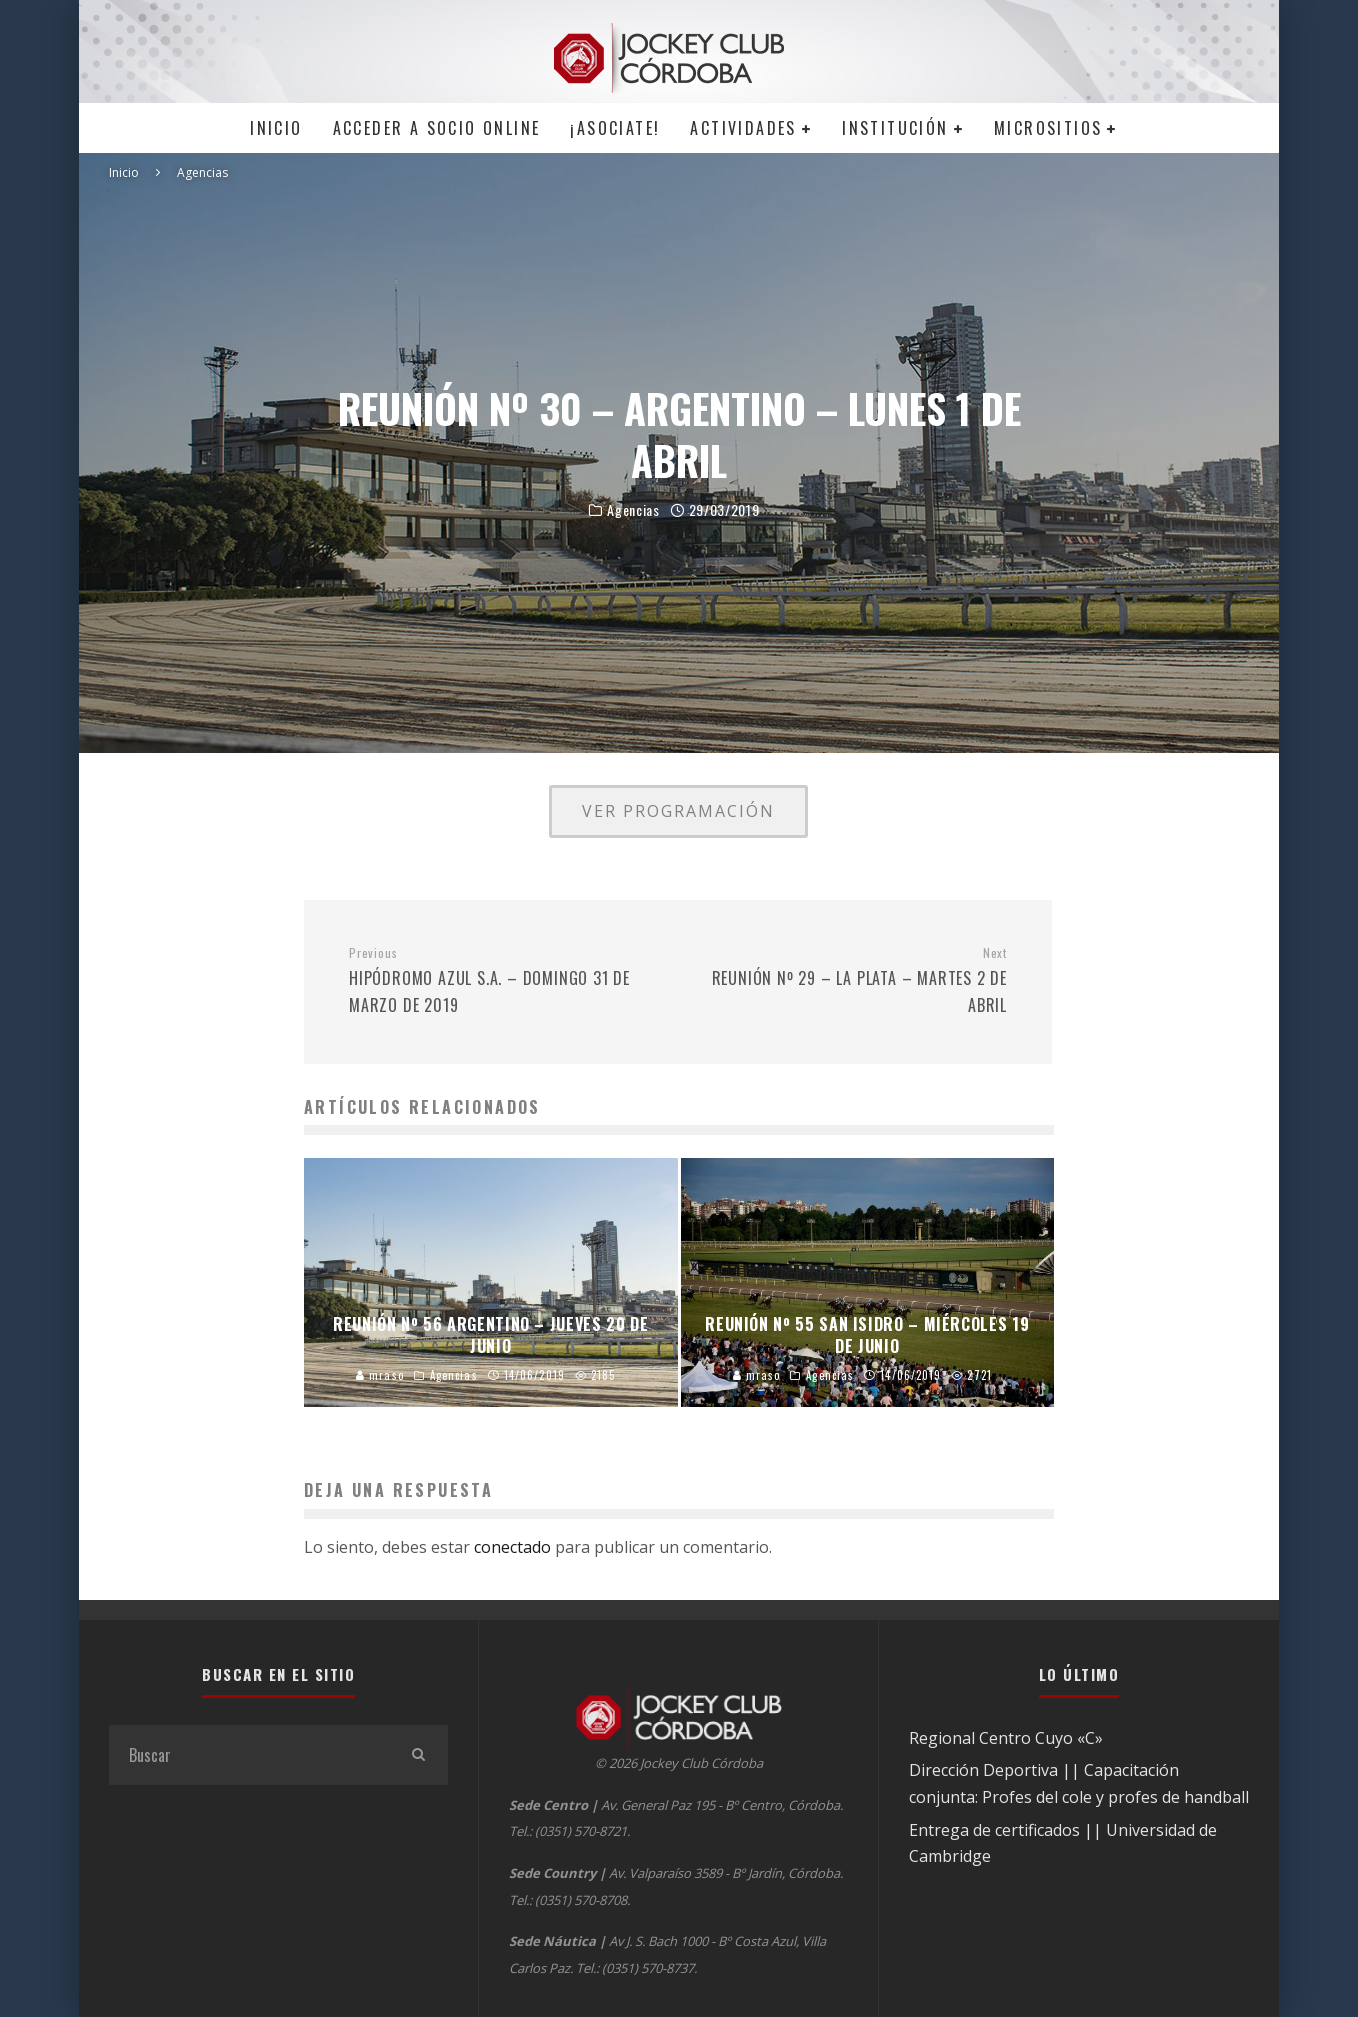 The width and height of the screenshot is (1358, 2017). Describe the element at coordinates (276, 128) in the screenshot. I see `Inicio` at that location.